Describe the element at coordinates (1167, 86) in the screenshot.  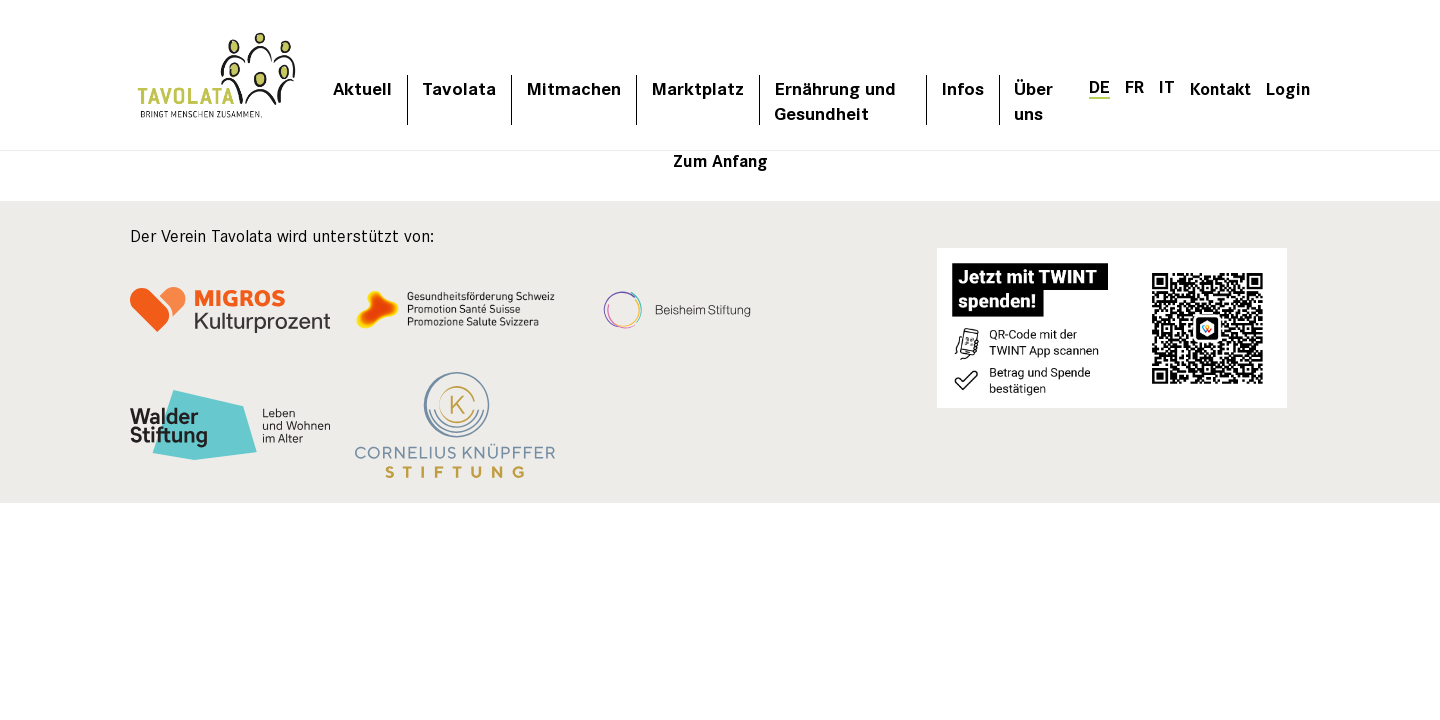
I see `[Wechseln zu IT]` at that location.